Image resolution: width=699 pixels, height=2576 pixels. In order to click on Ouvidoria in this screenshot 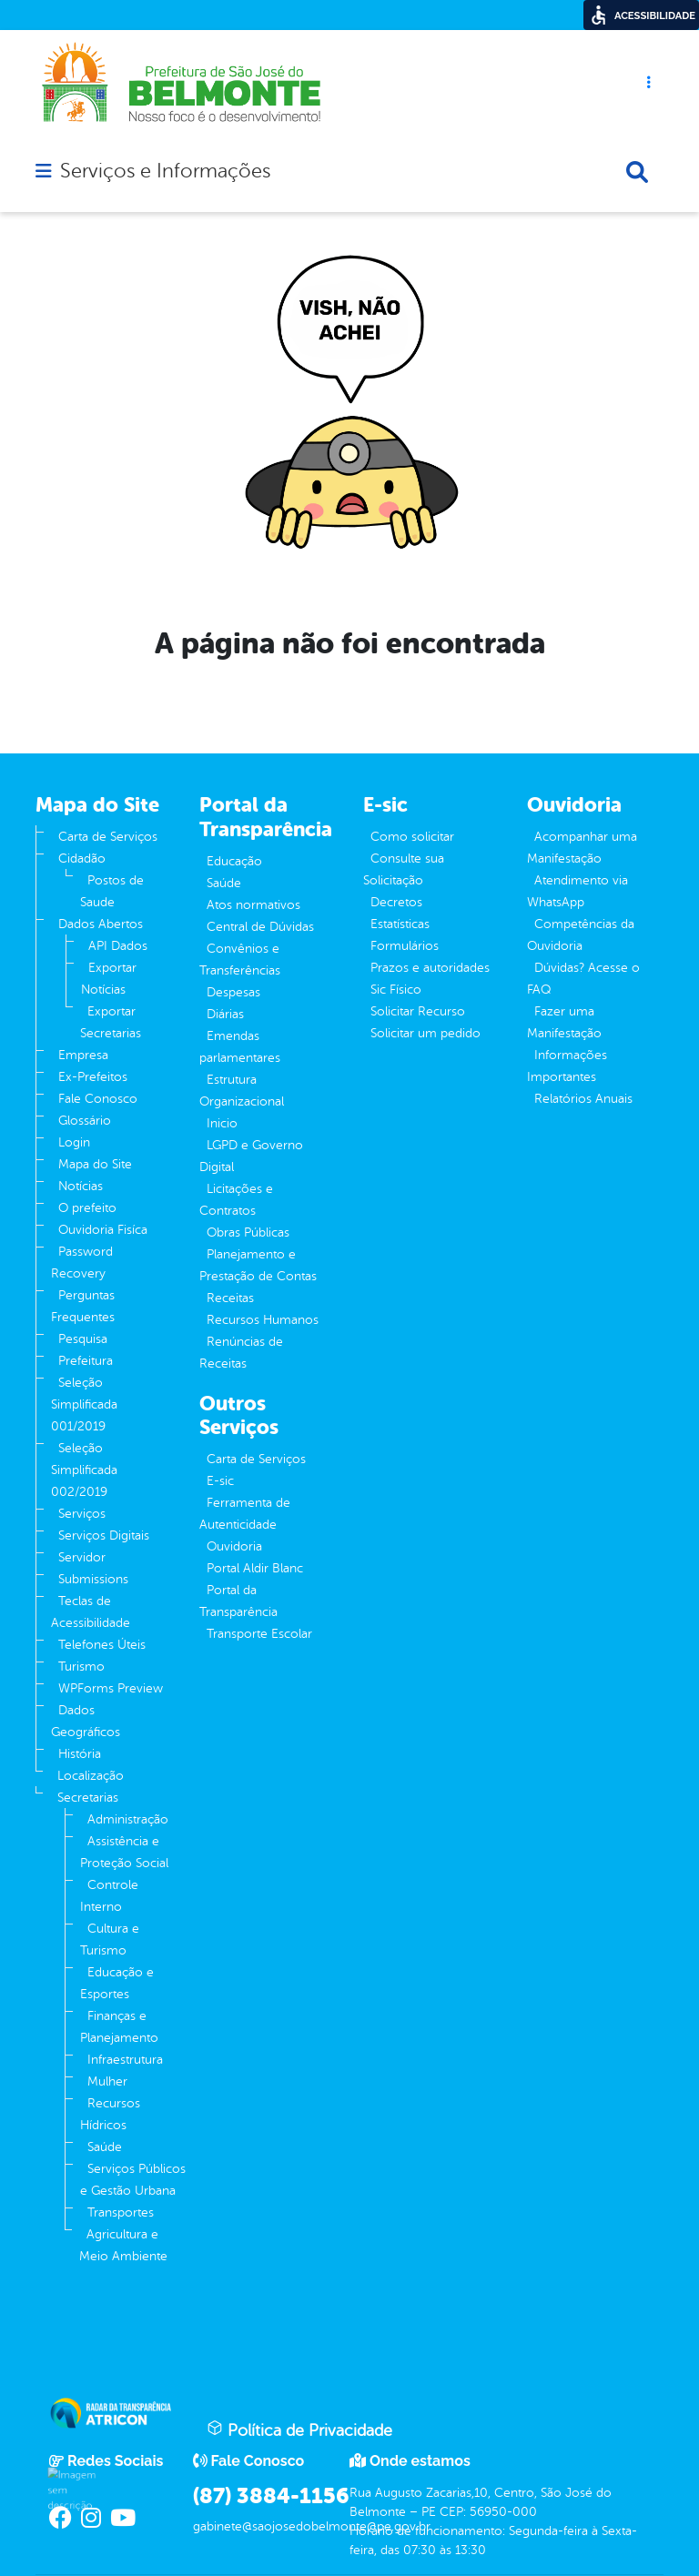, I will do `click(234, 1546)`.